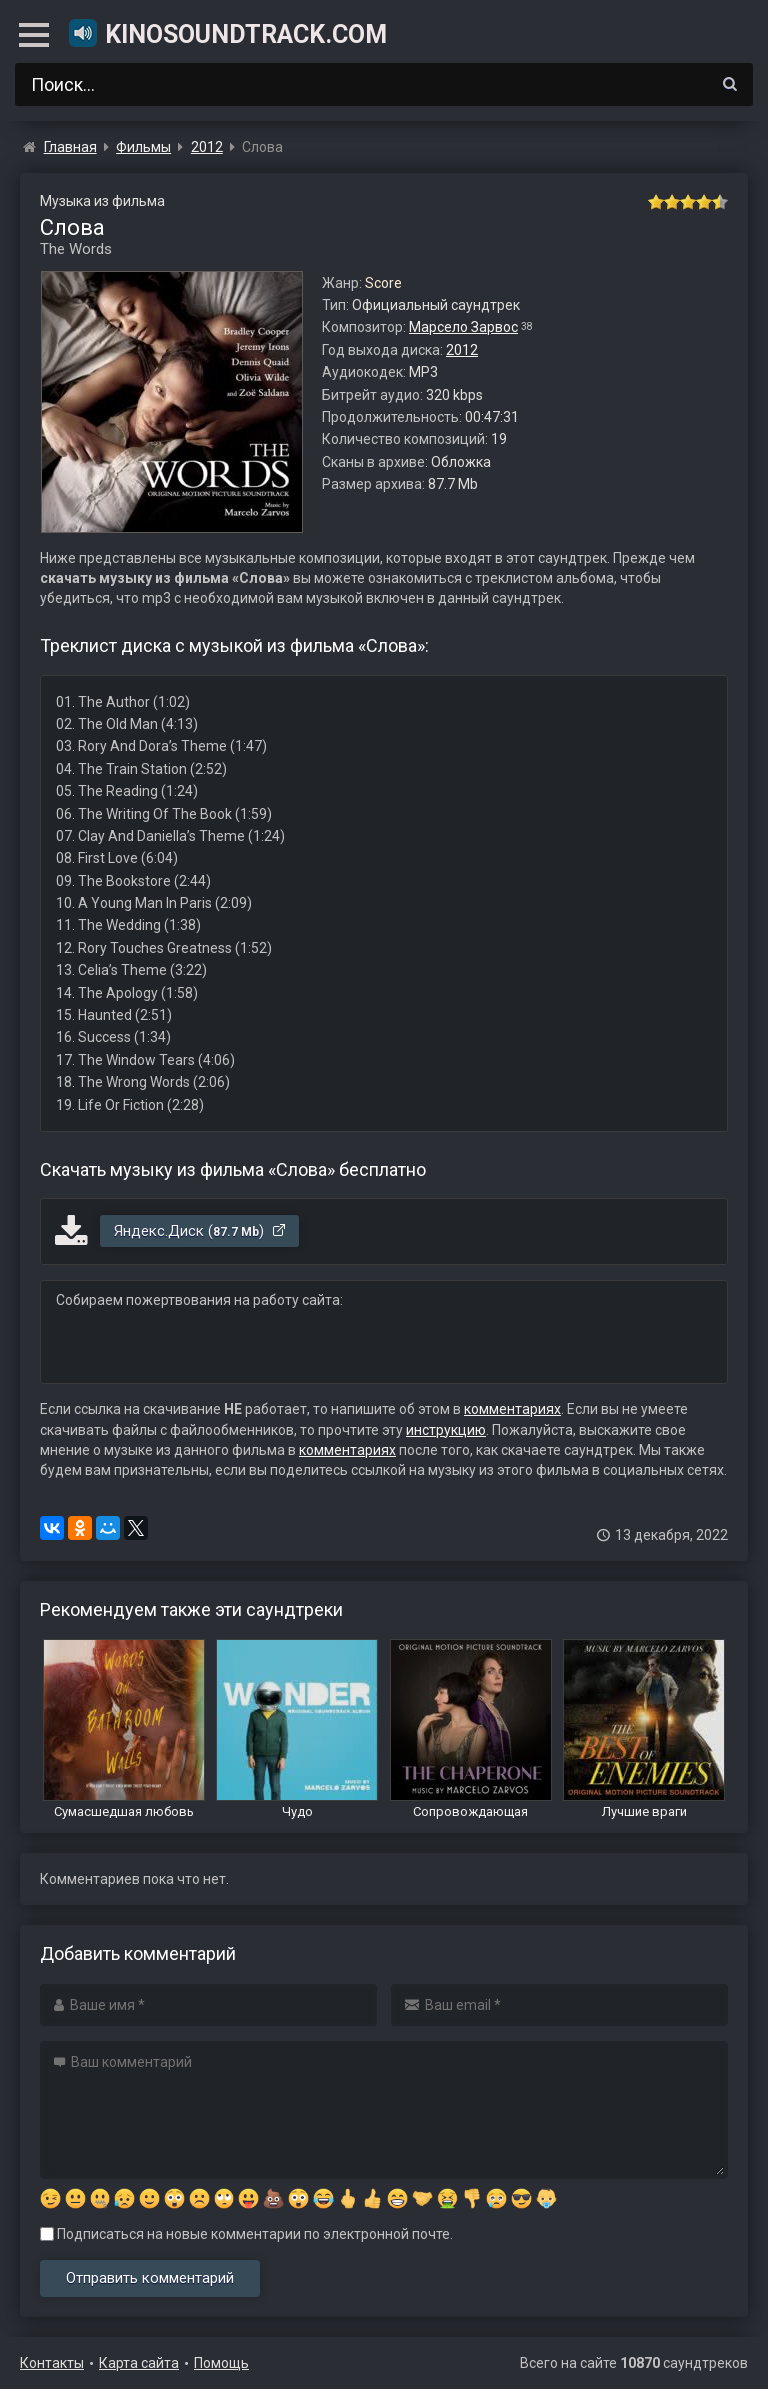 The image size is (768, 2389). What do you see at coordinates (200, 1231) in the screenshot?
I see `Яндекс.Диск ()` at bounding box center [200, 1231].